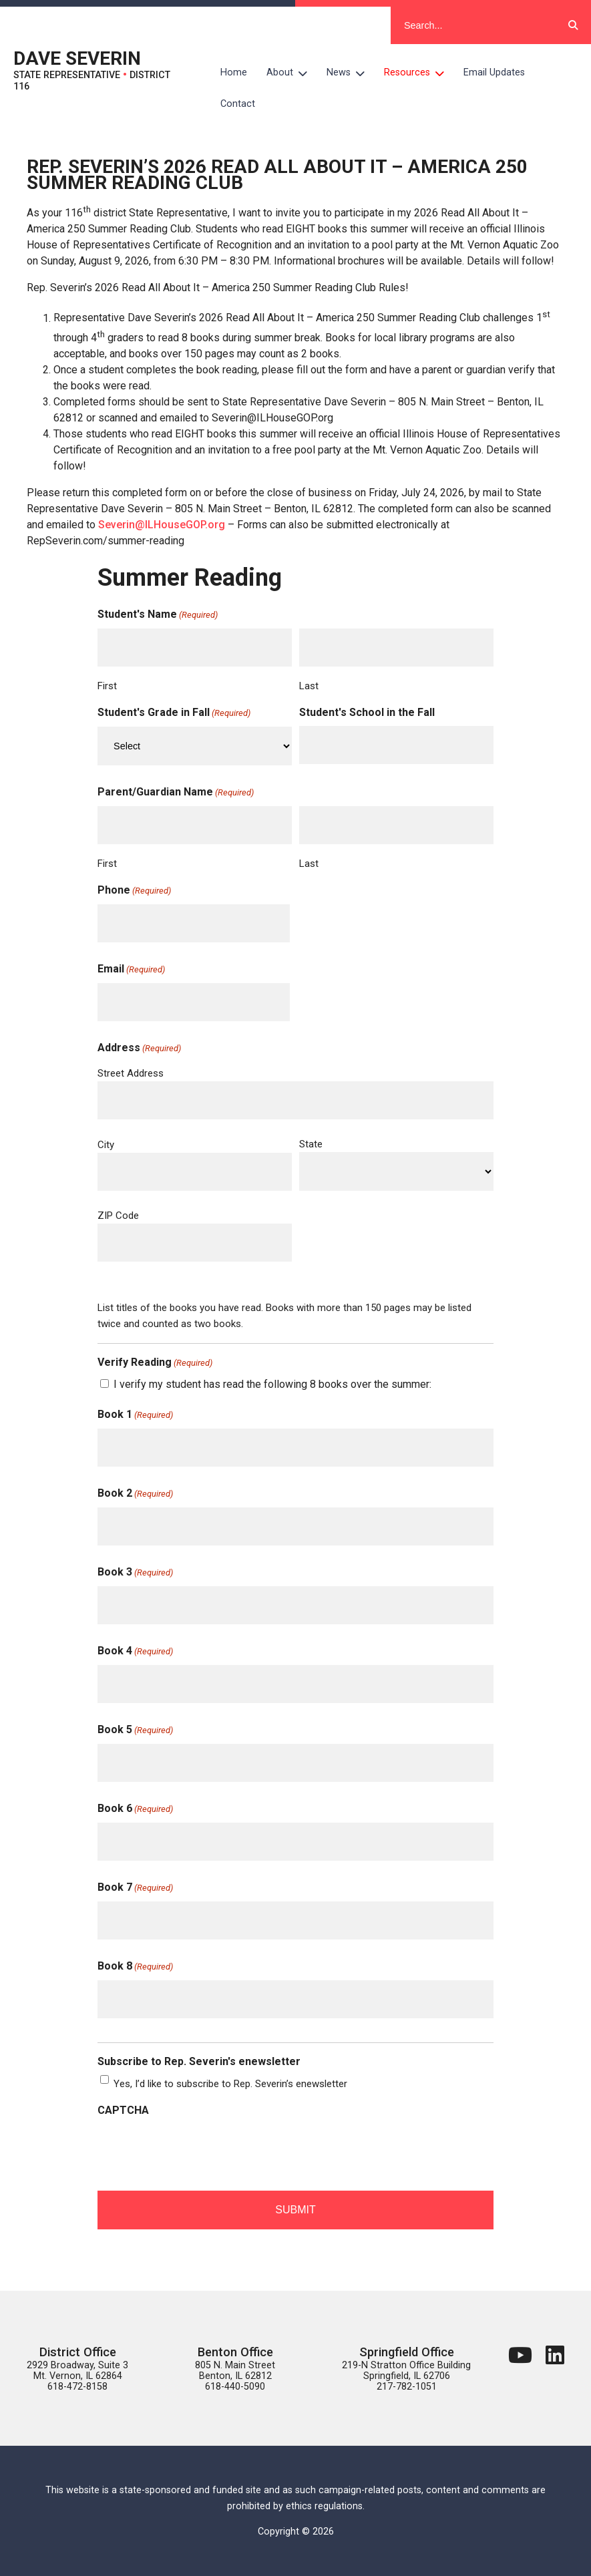  What do you see at coordinates (105, 1145) in the screenshot?
I see `City` at bounding box center [105, 1145].